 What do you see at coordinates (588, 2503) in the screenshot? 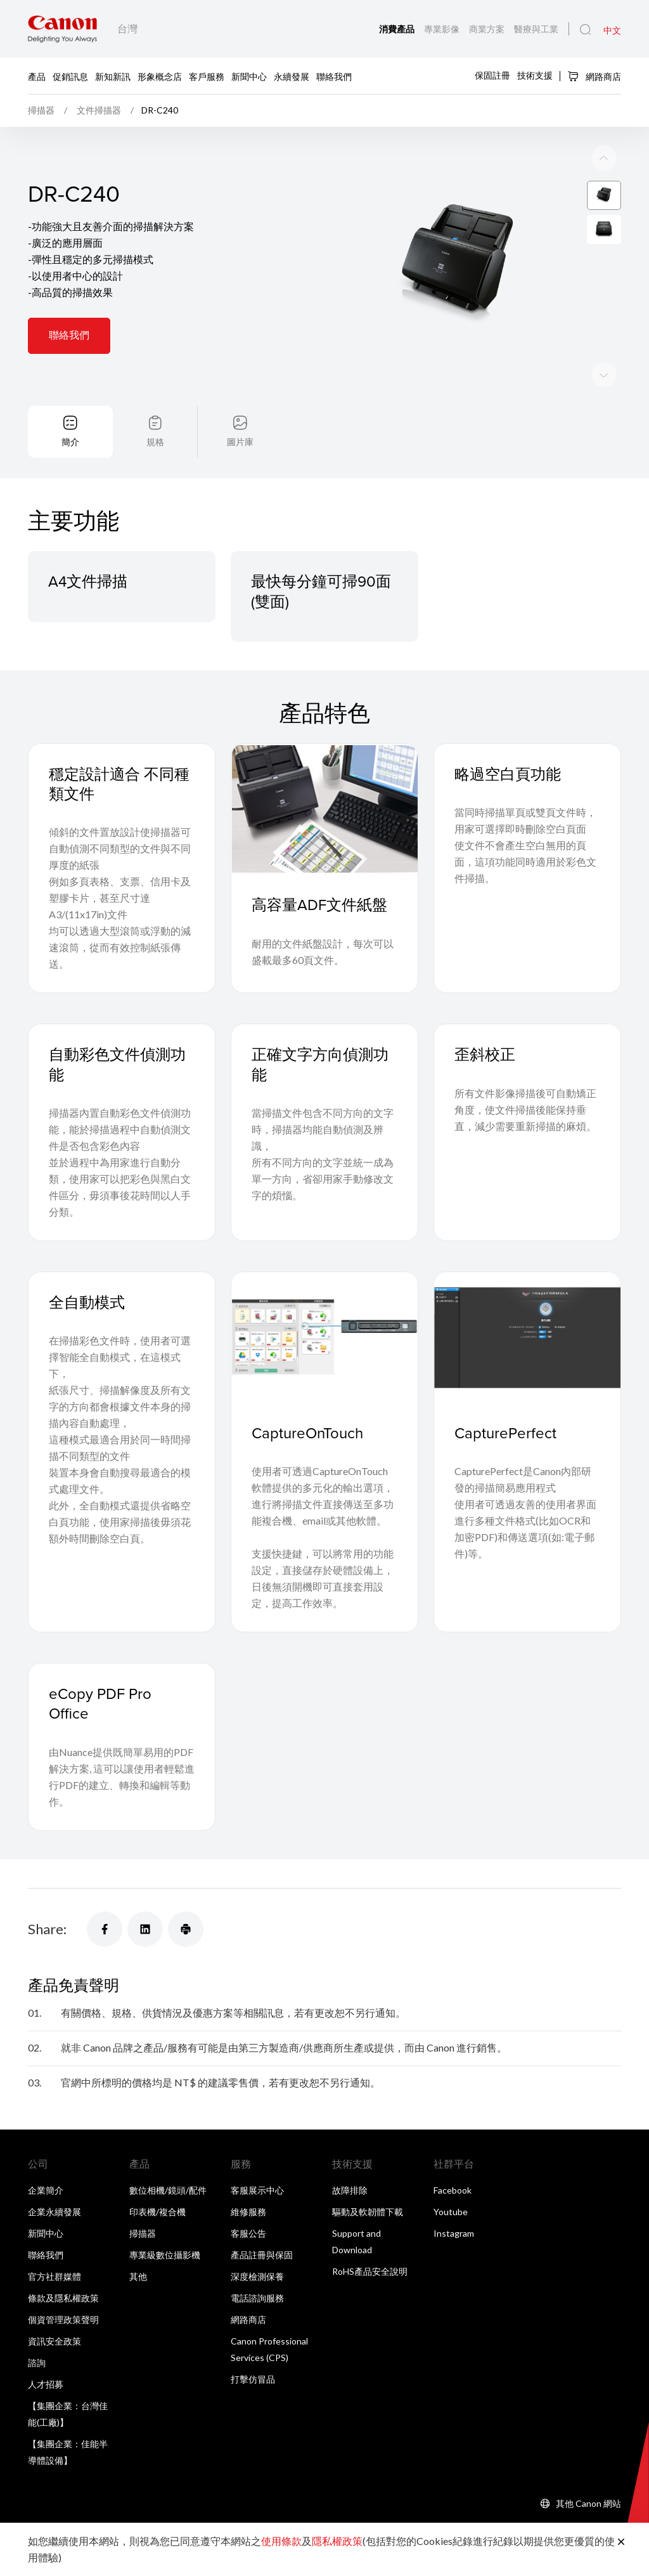
I see `其他 Canon 網站` at bounding box center [588, 2503].